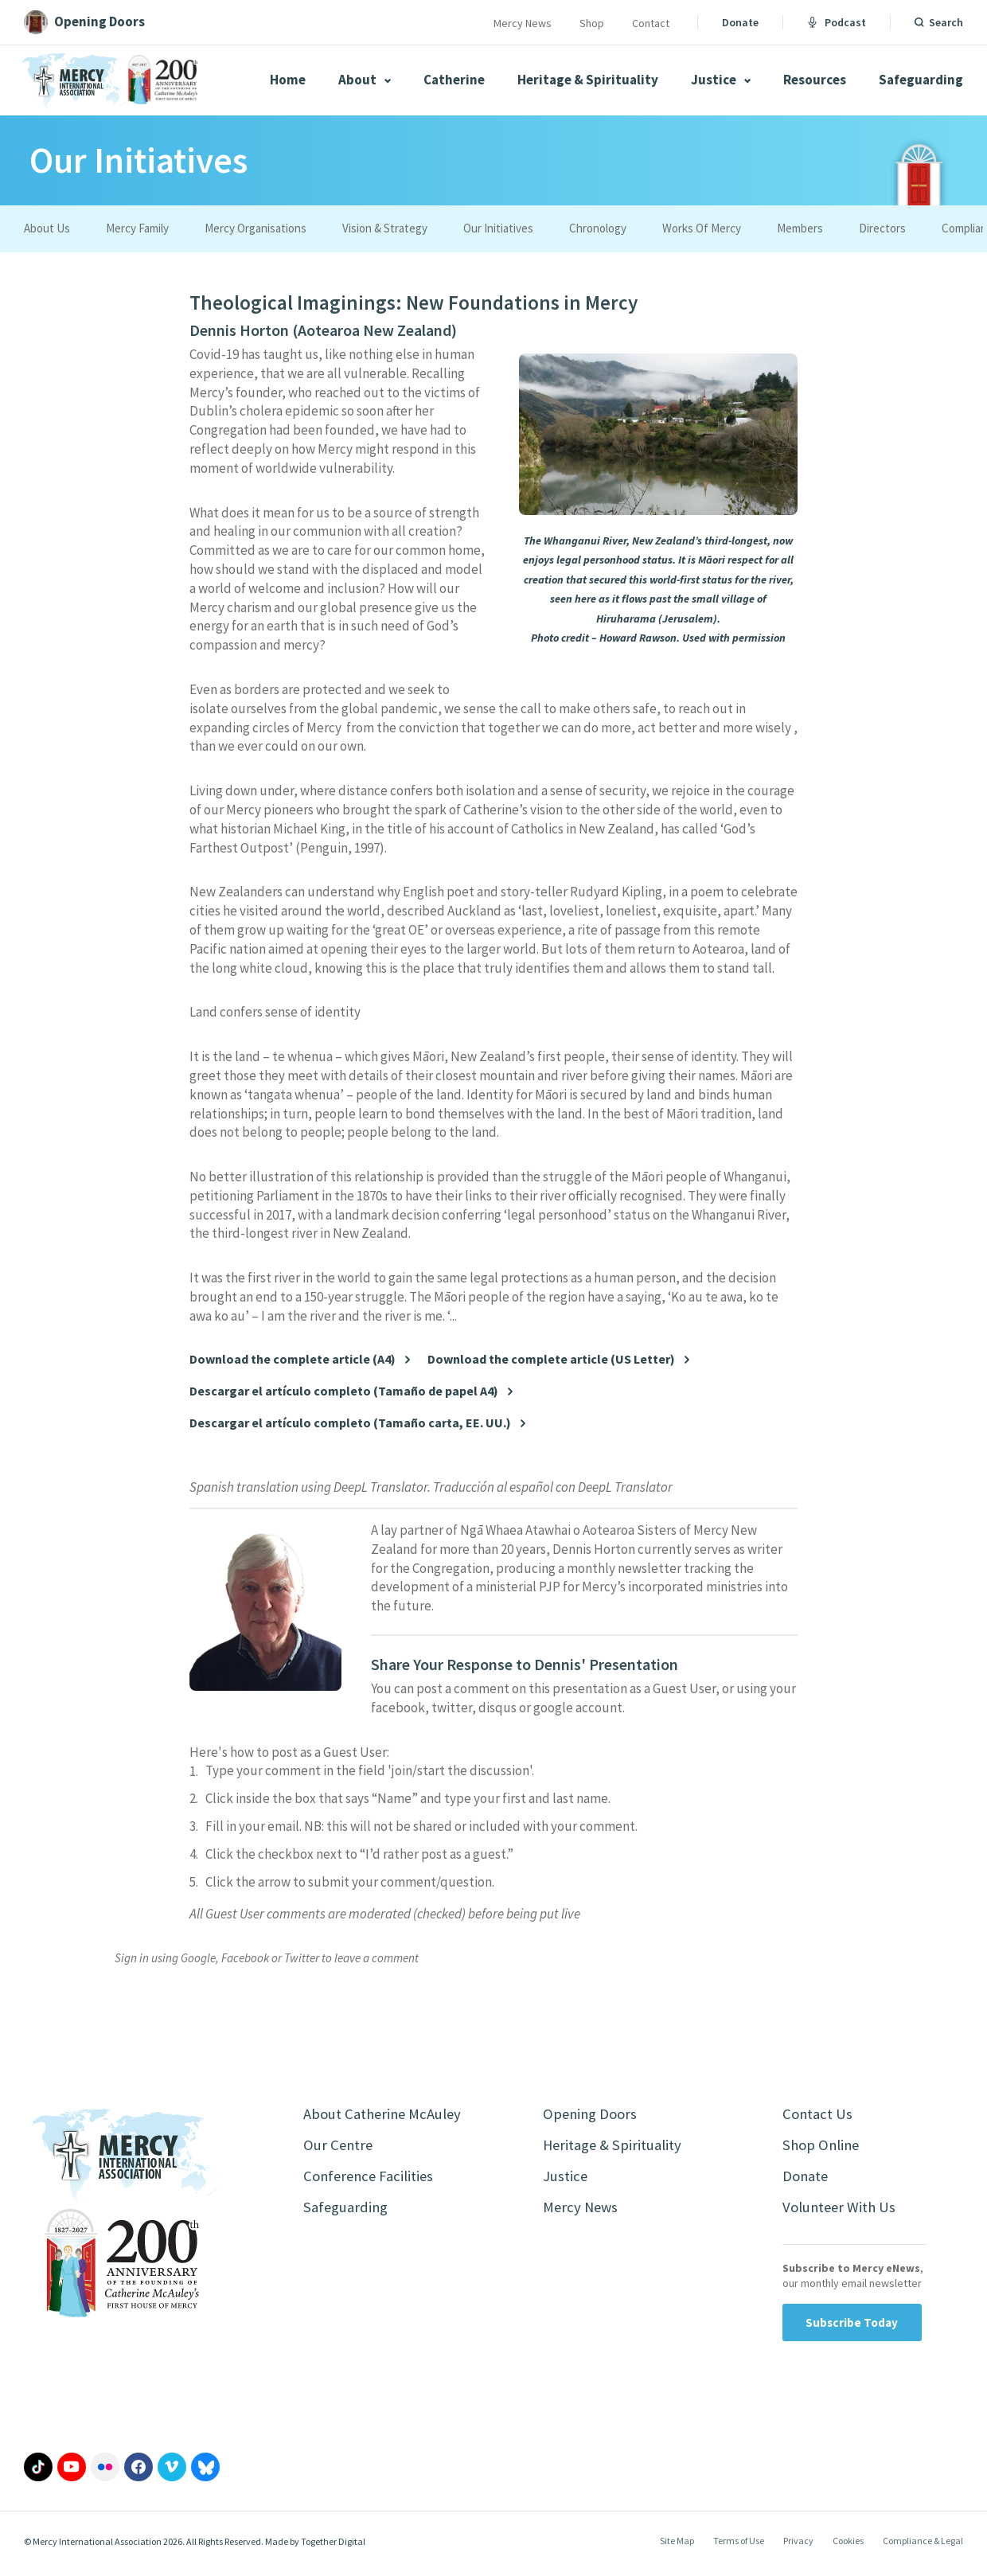 The width and height of the screenshot is (987, 2576). I want to click on Works Of Mercy, so click(701, 228).